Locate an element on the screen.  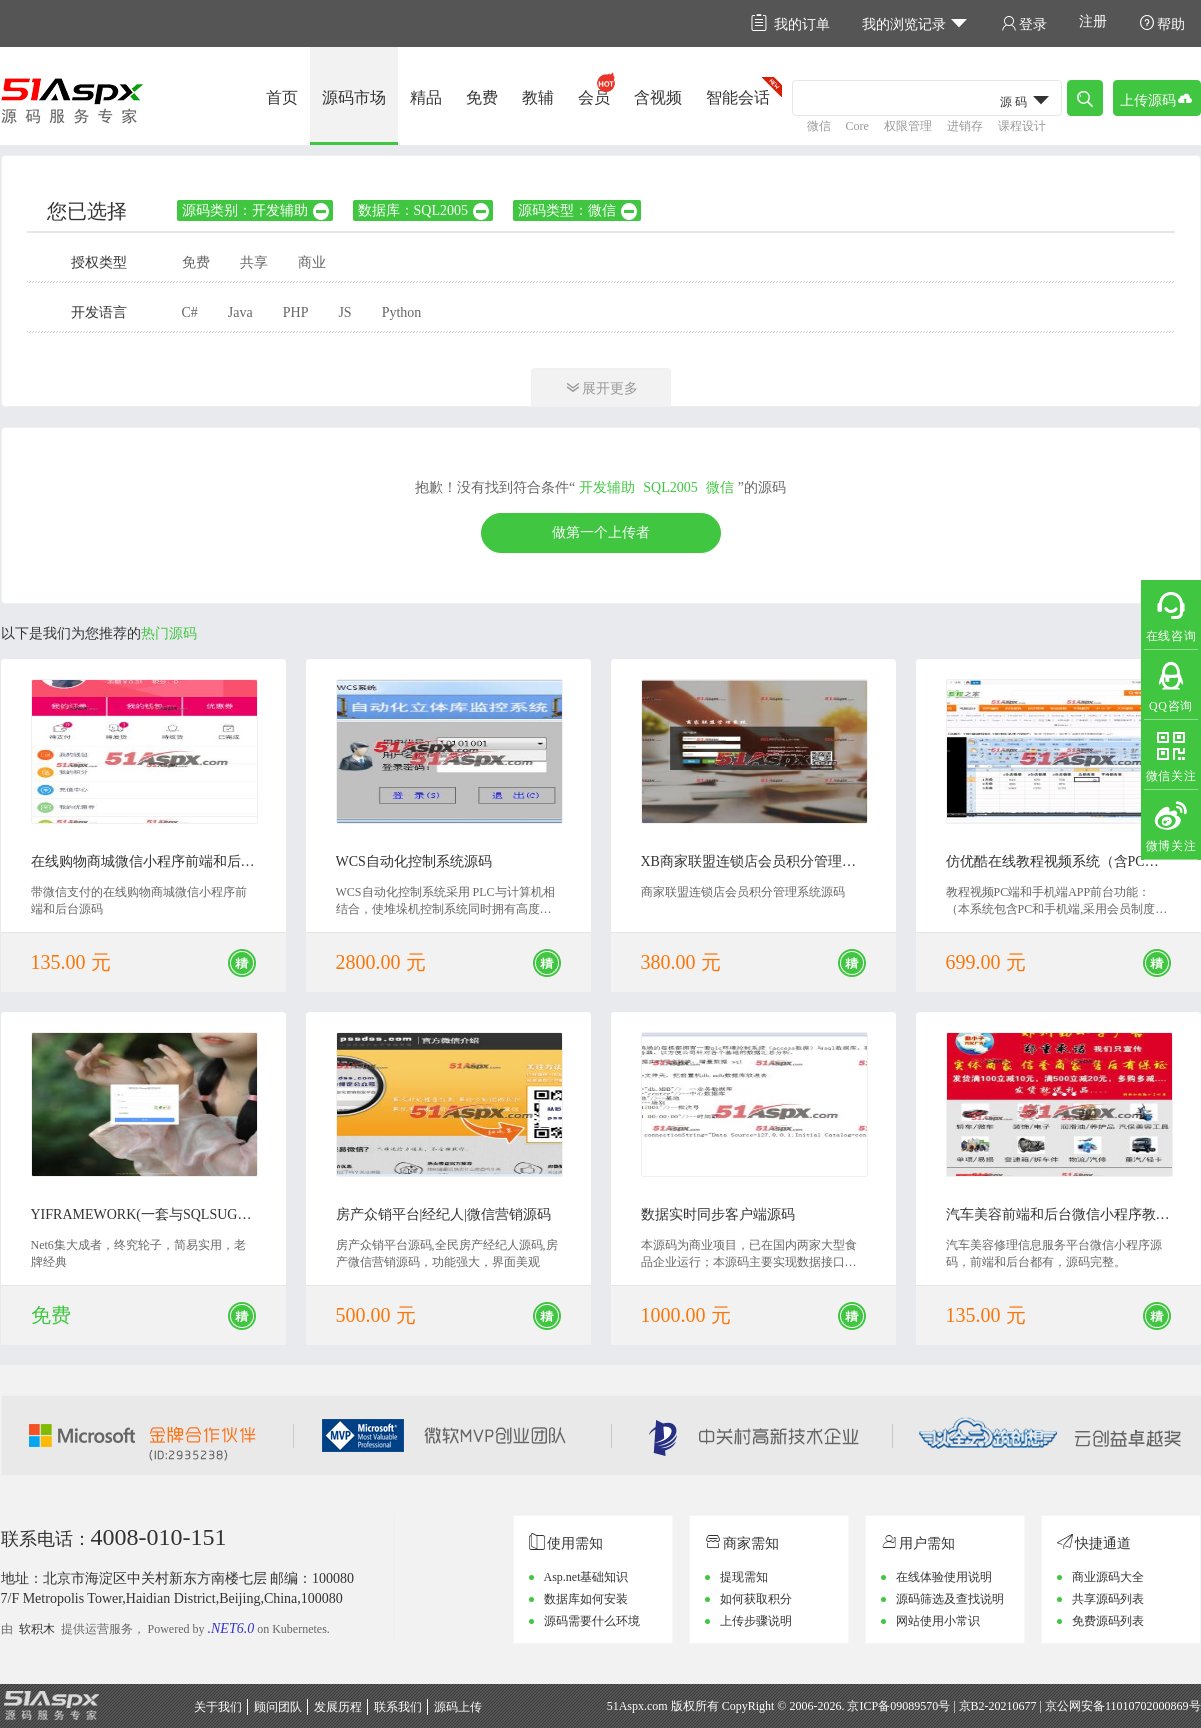
软积木 is located at coordinates (37, 1629).